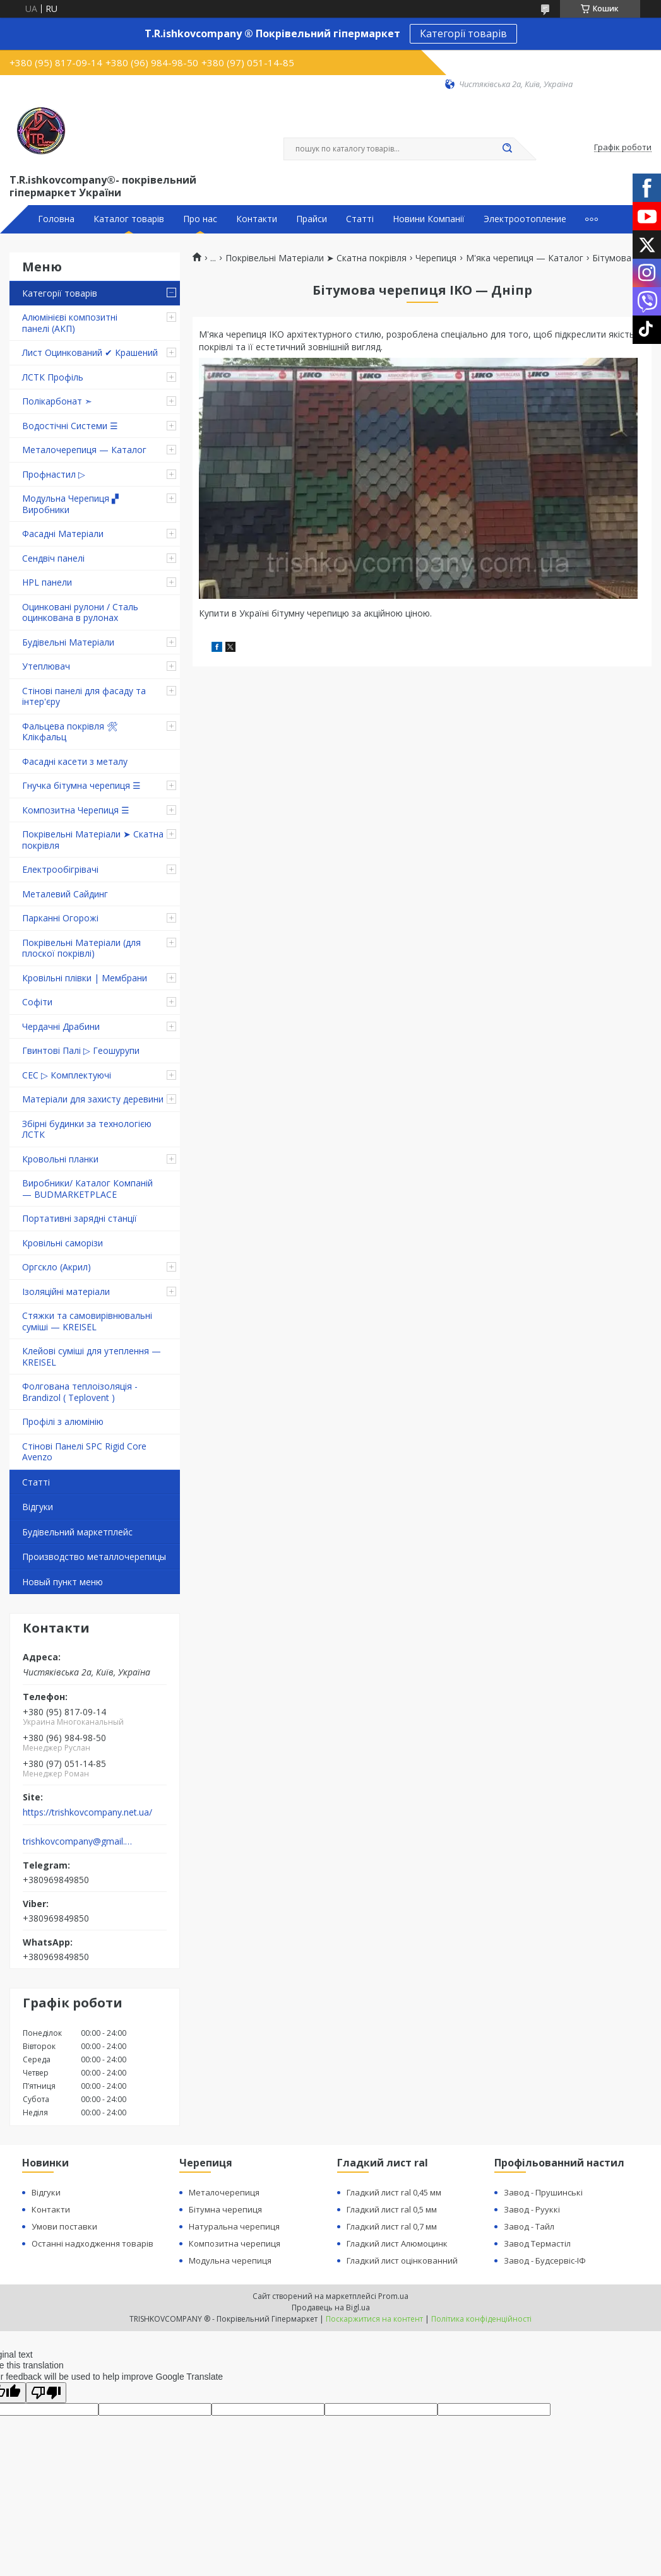 The width and height of the screenshot is (661, 2576). Describe the element at coordinates (64, 2226) in the screenshot. I see `Умови поставки` at that location.